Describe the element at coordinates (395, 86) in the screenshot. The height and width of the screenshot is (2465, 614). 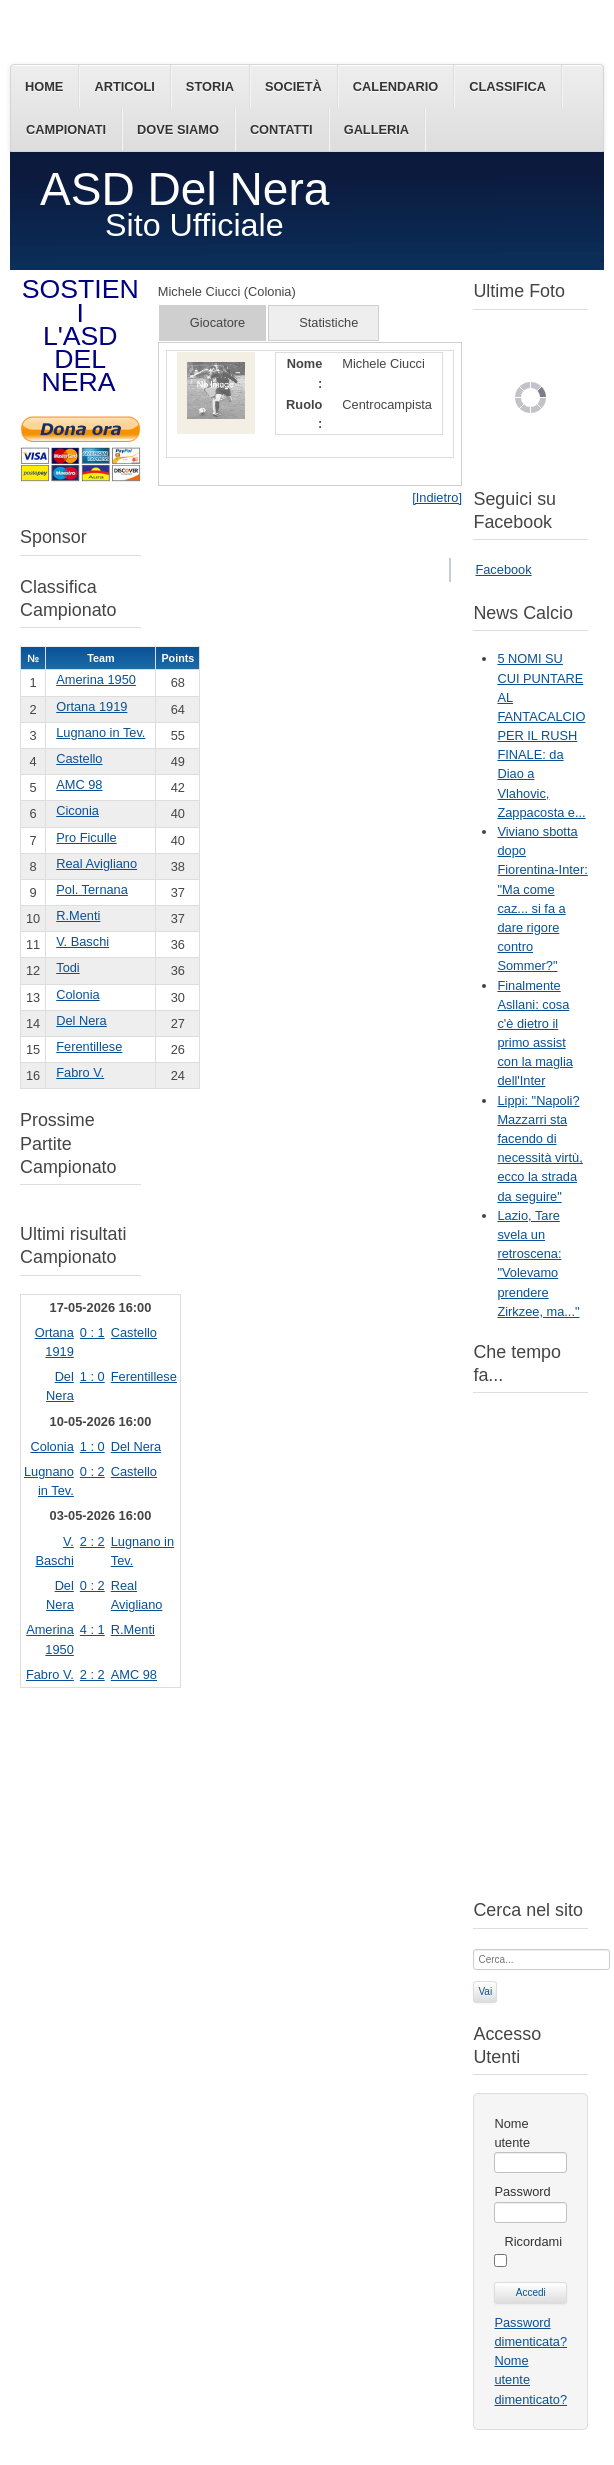
I see `Calendario` at that location.